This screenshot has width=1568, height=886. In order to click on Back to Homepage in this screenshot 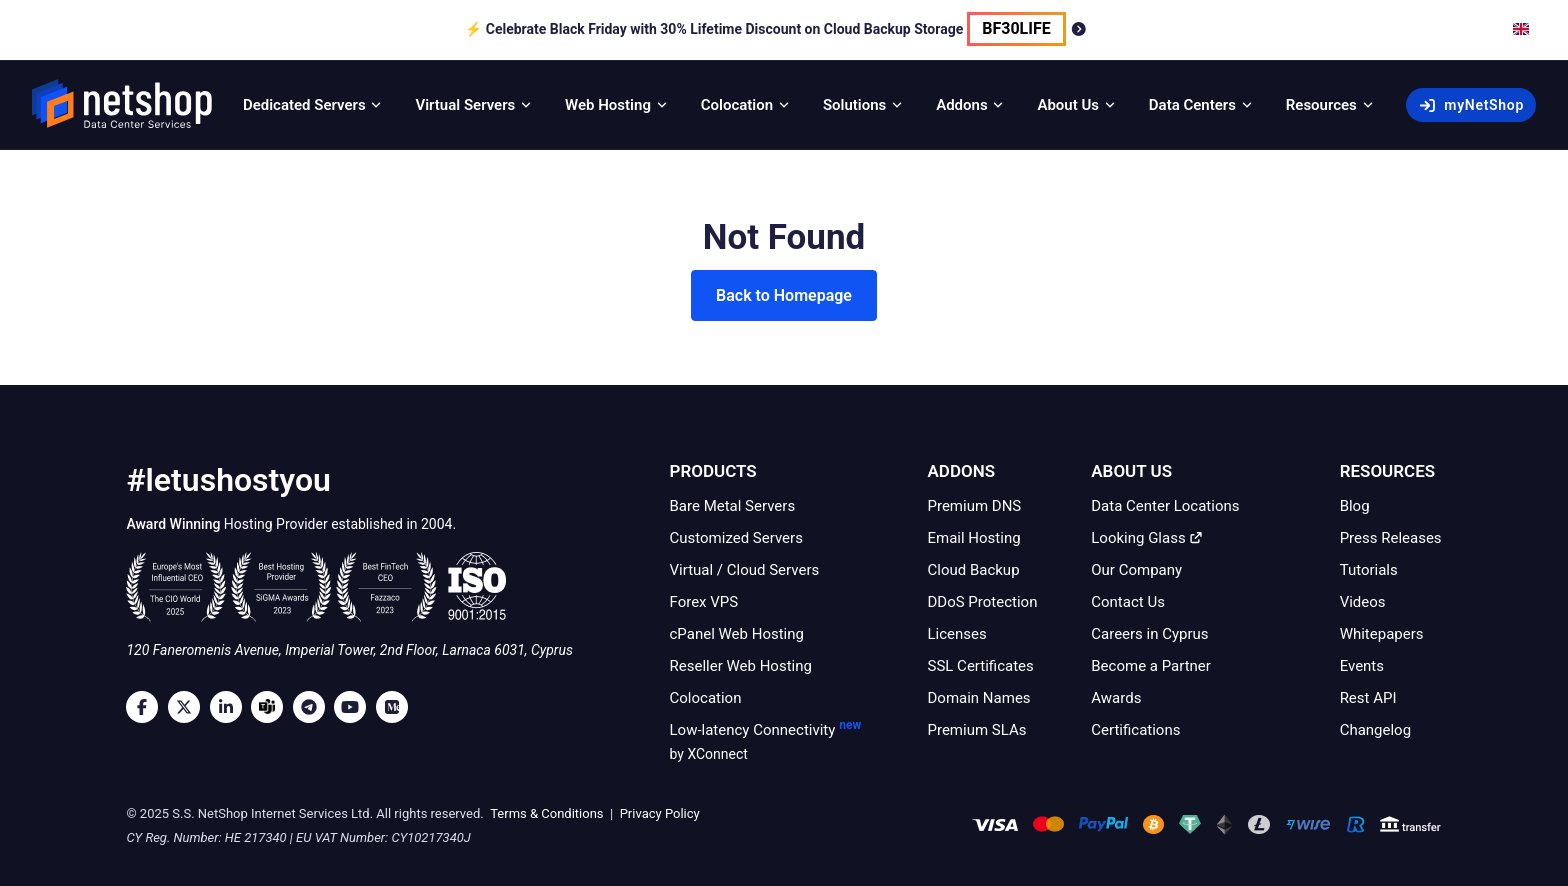, I will do `click(784, 295)`.